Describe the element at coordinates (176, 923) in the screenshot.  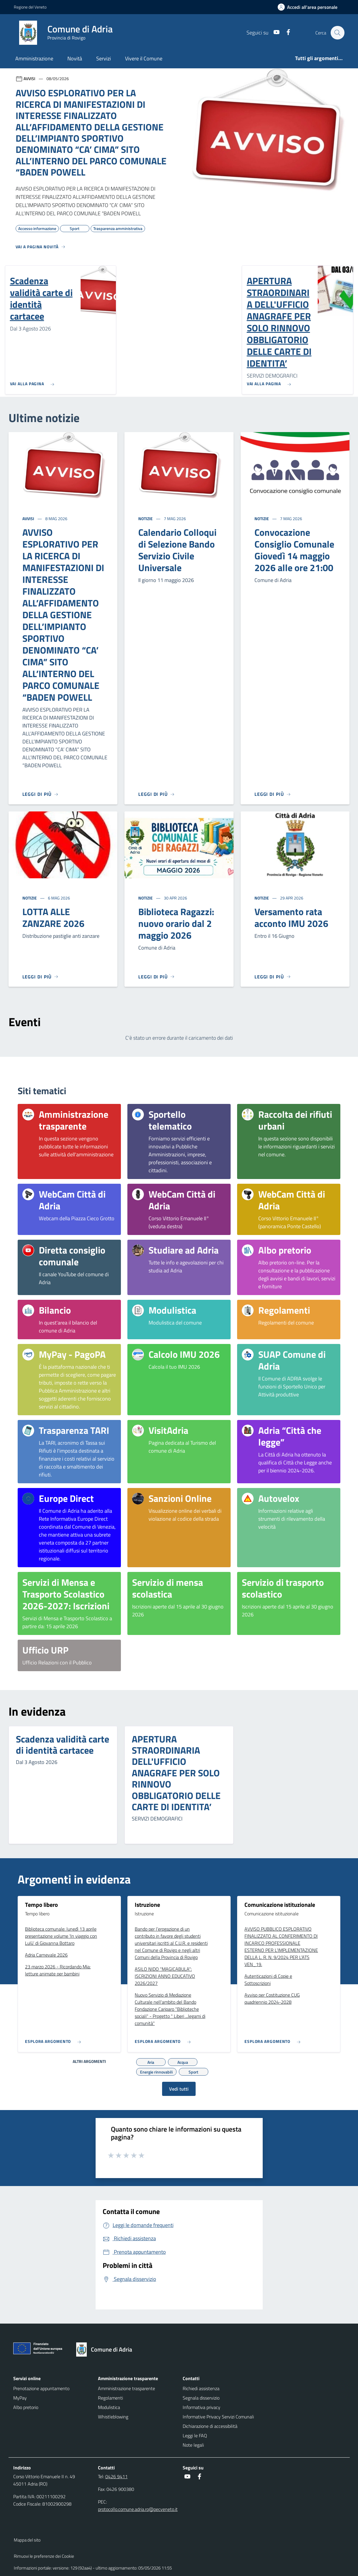
I see `Biblioteca Ragazzi: nuovo orario dal 2 maggio 2026` at that location.